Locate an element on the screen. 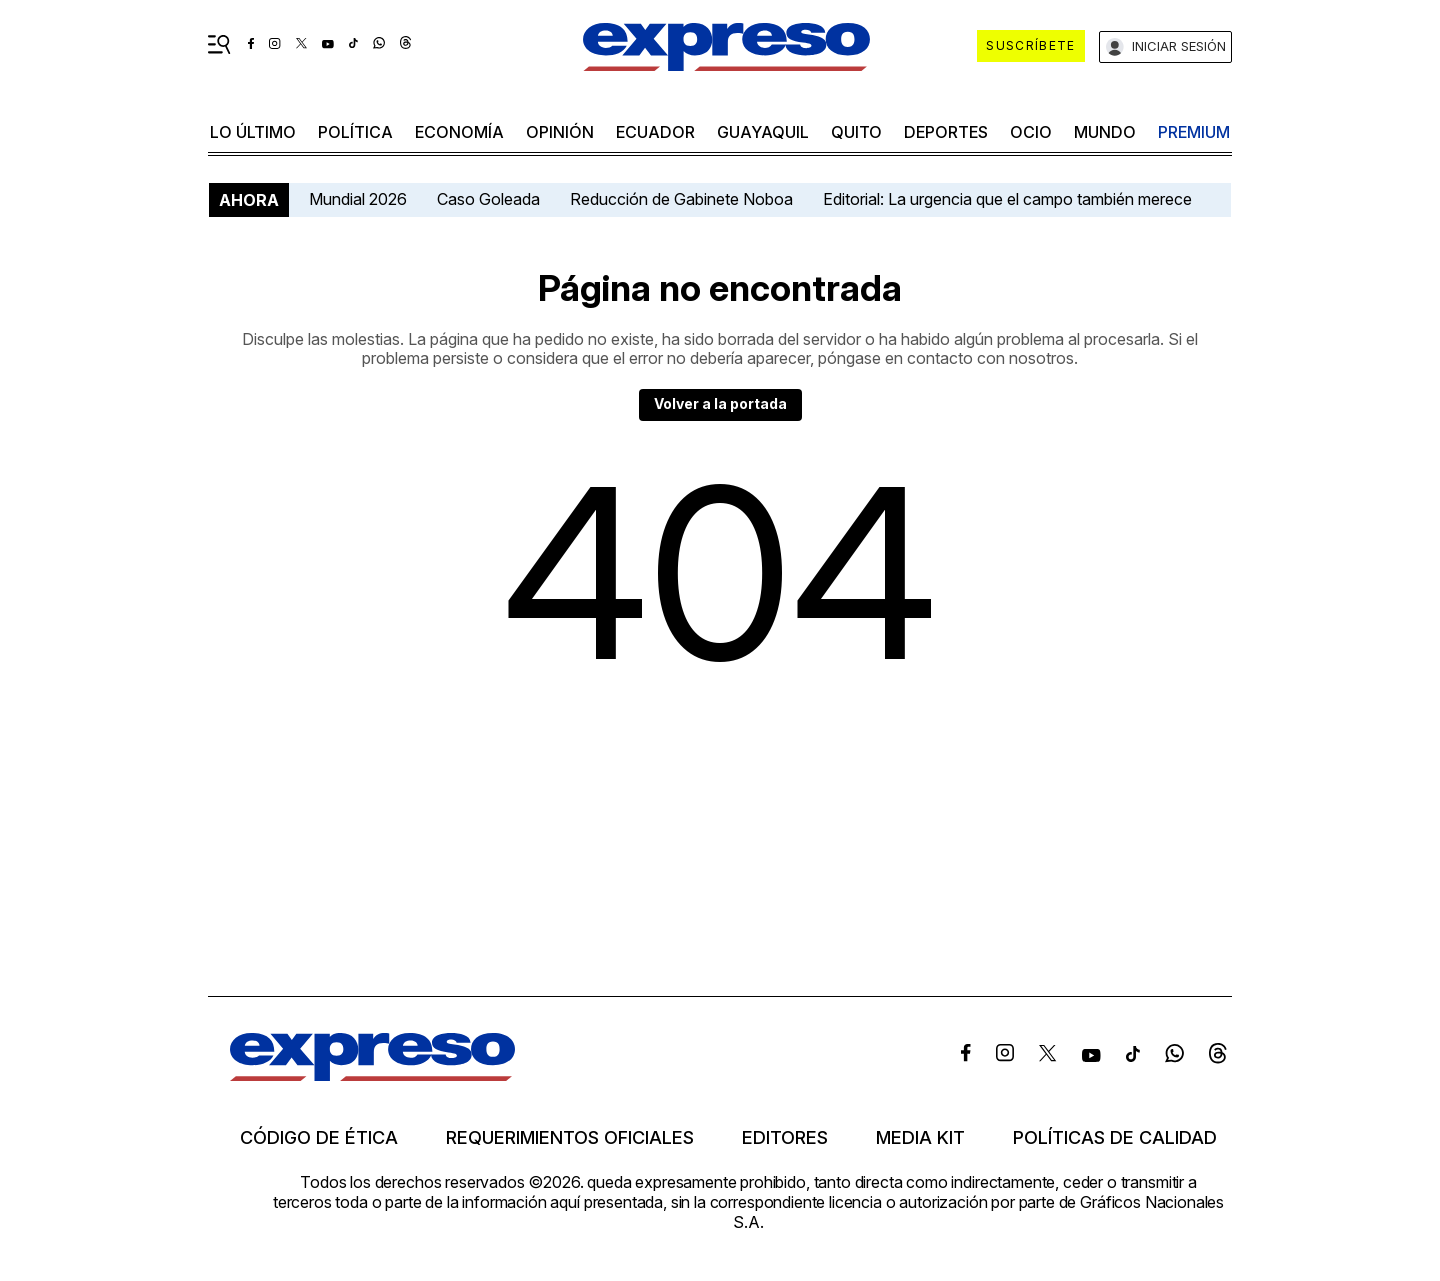  premium is located at coordinates (1194, 132).